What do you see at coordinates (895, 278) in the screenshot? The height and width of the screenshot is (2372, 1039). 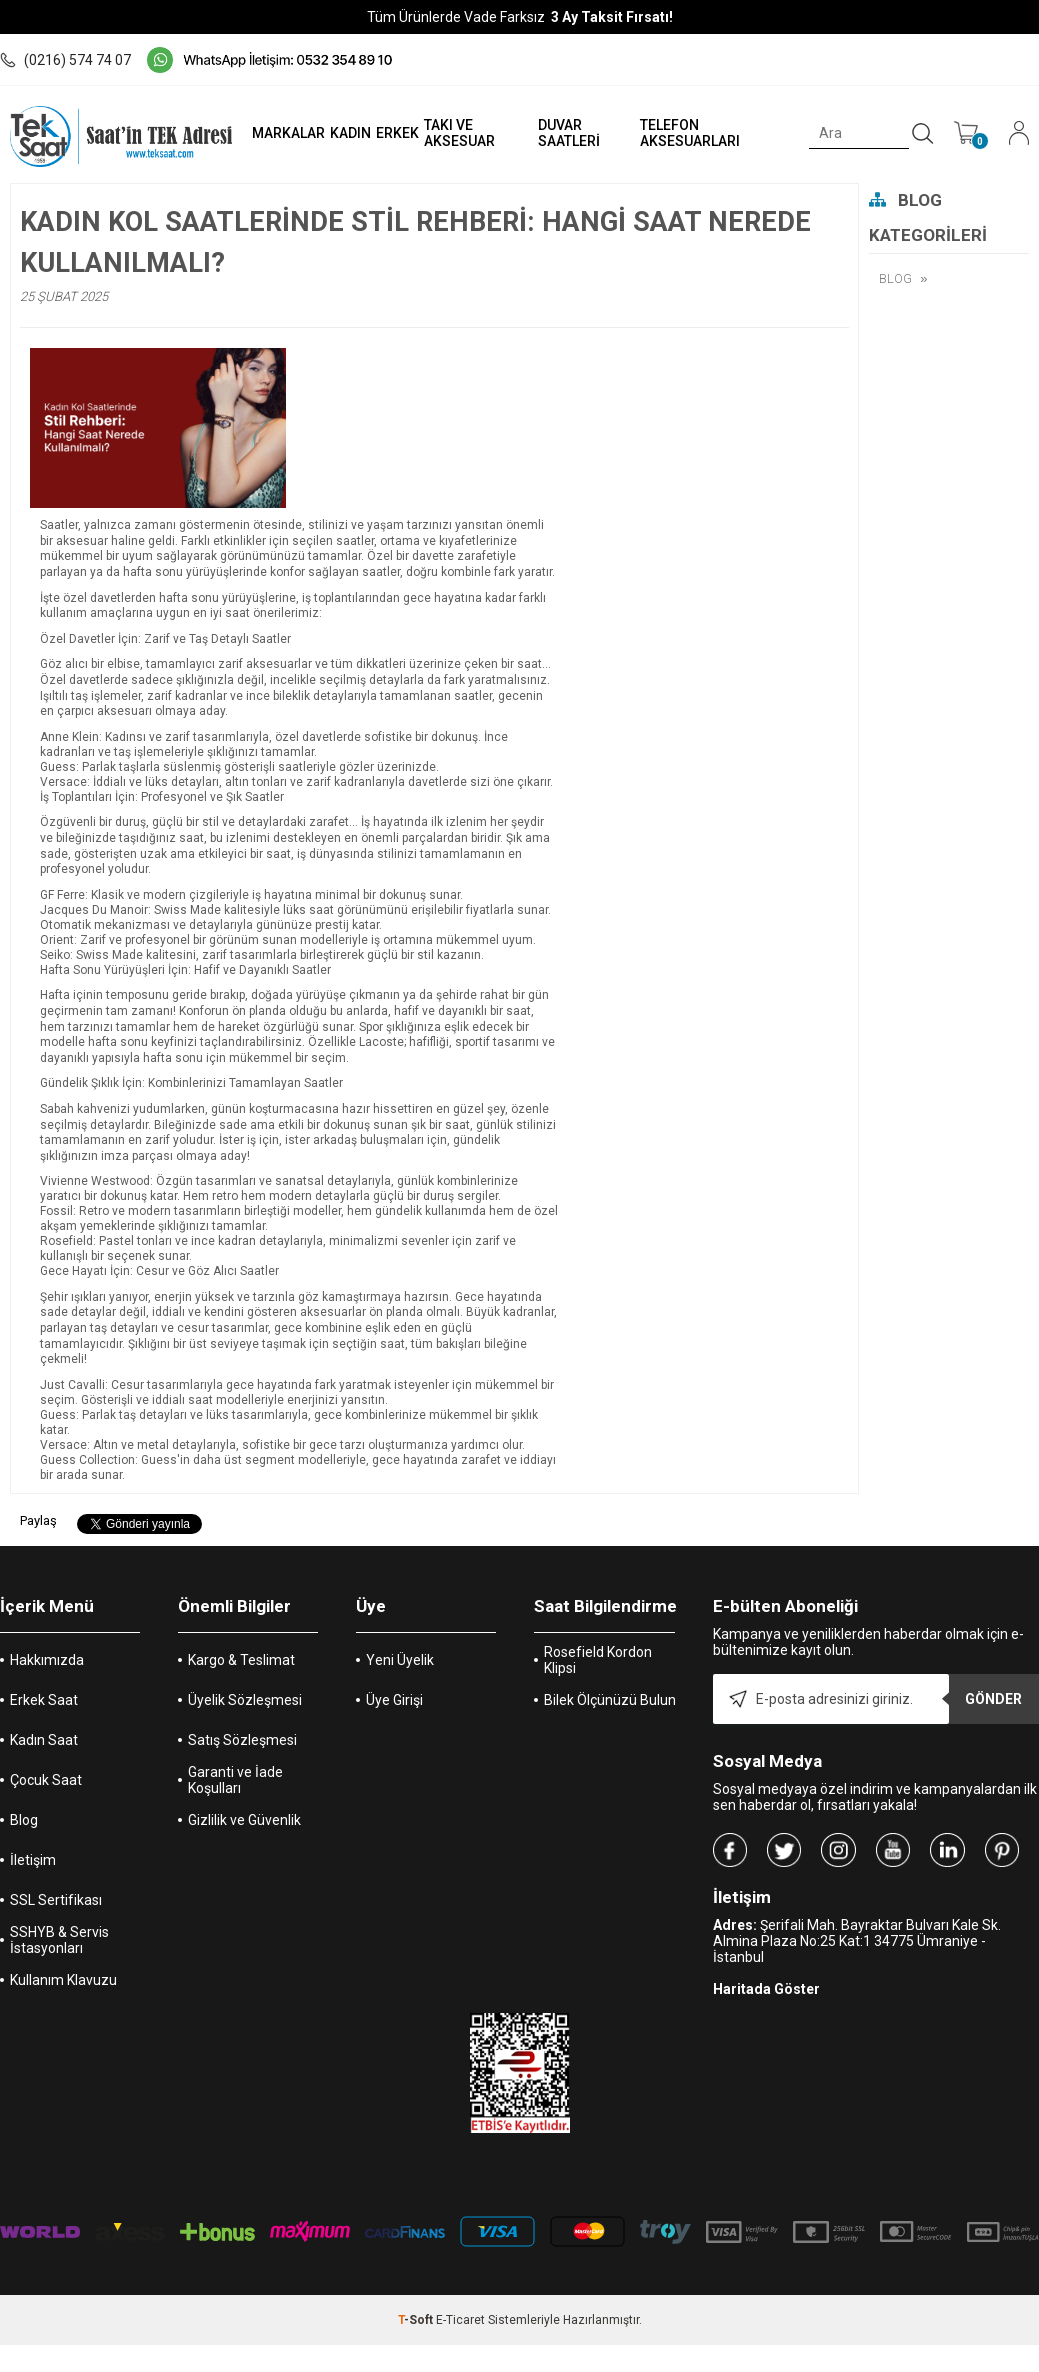 I see `BLOG` at bounding box center [895, 278].